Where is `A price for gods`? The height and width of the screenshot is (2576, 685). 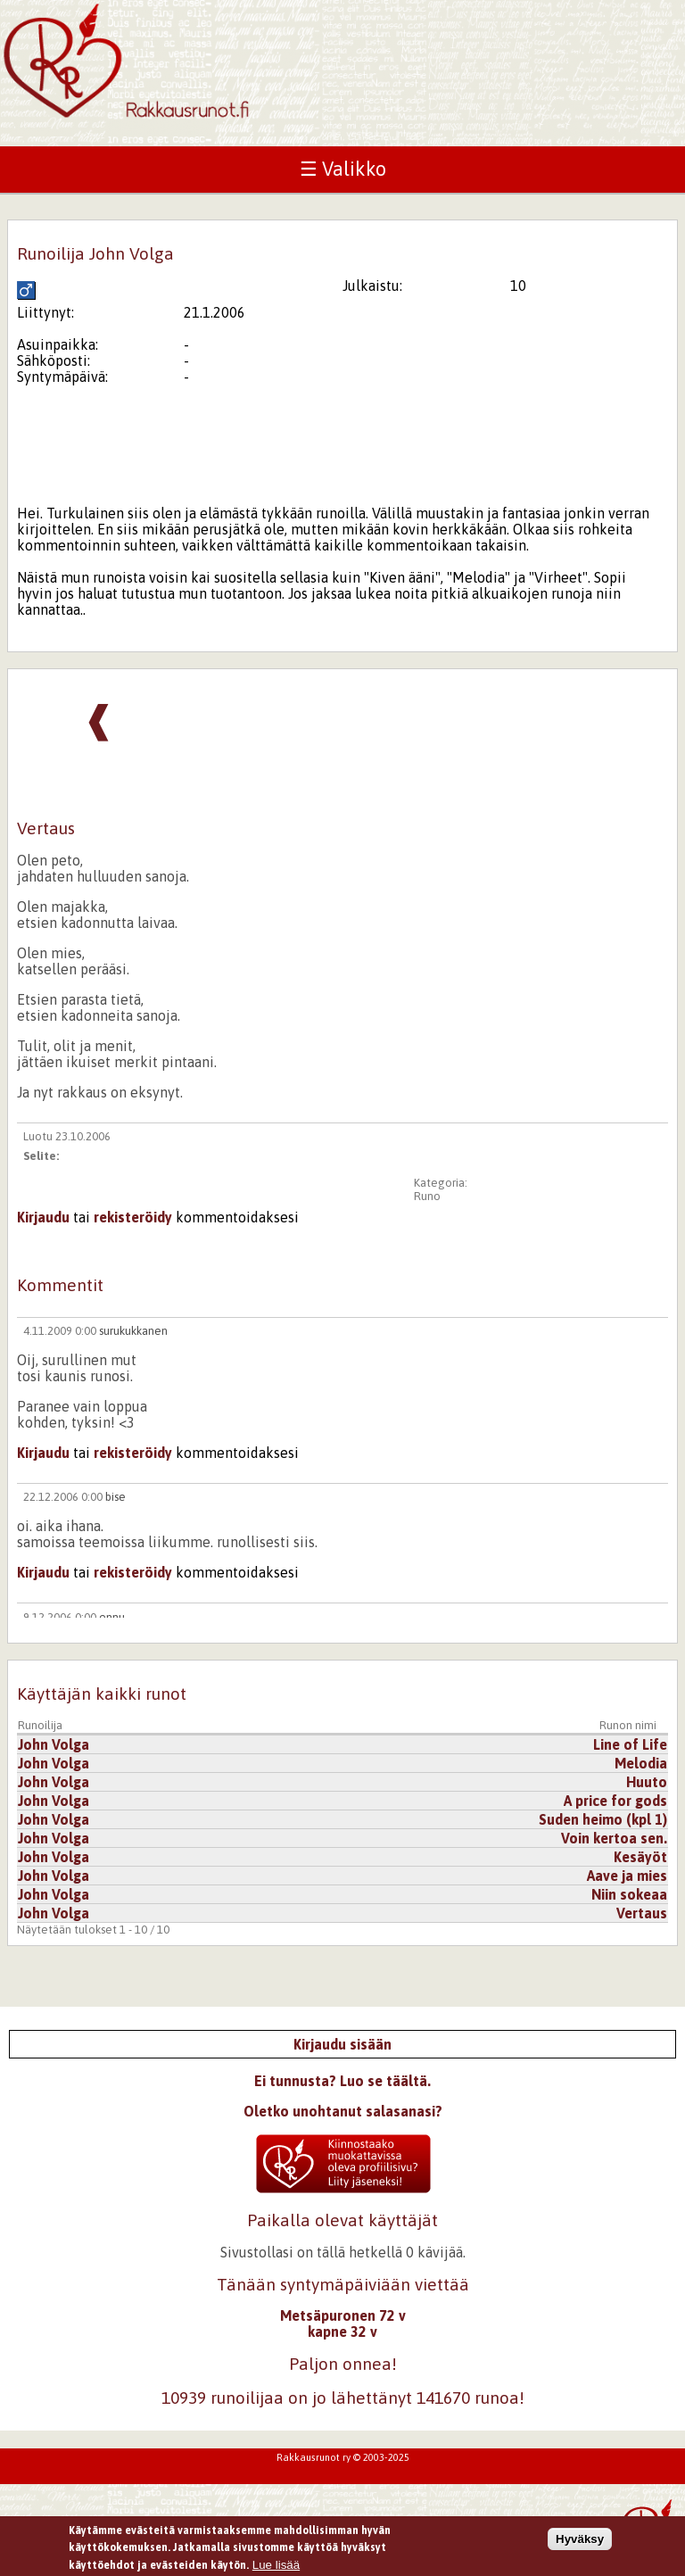 A price for gods is located at coordinates (615, 1801).